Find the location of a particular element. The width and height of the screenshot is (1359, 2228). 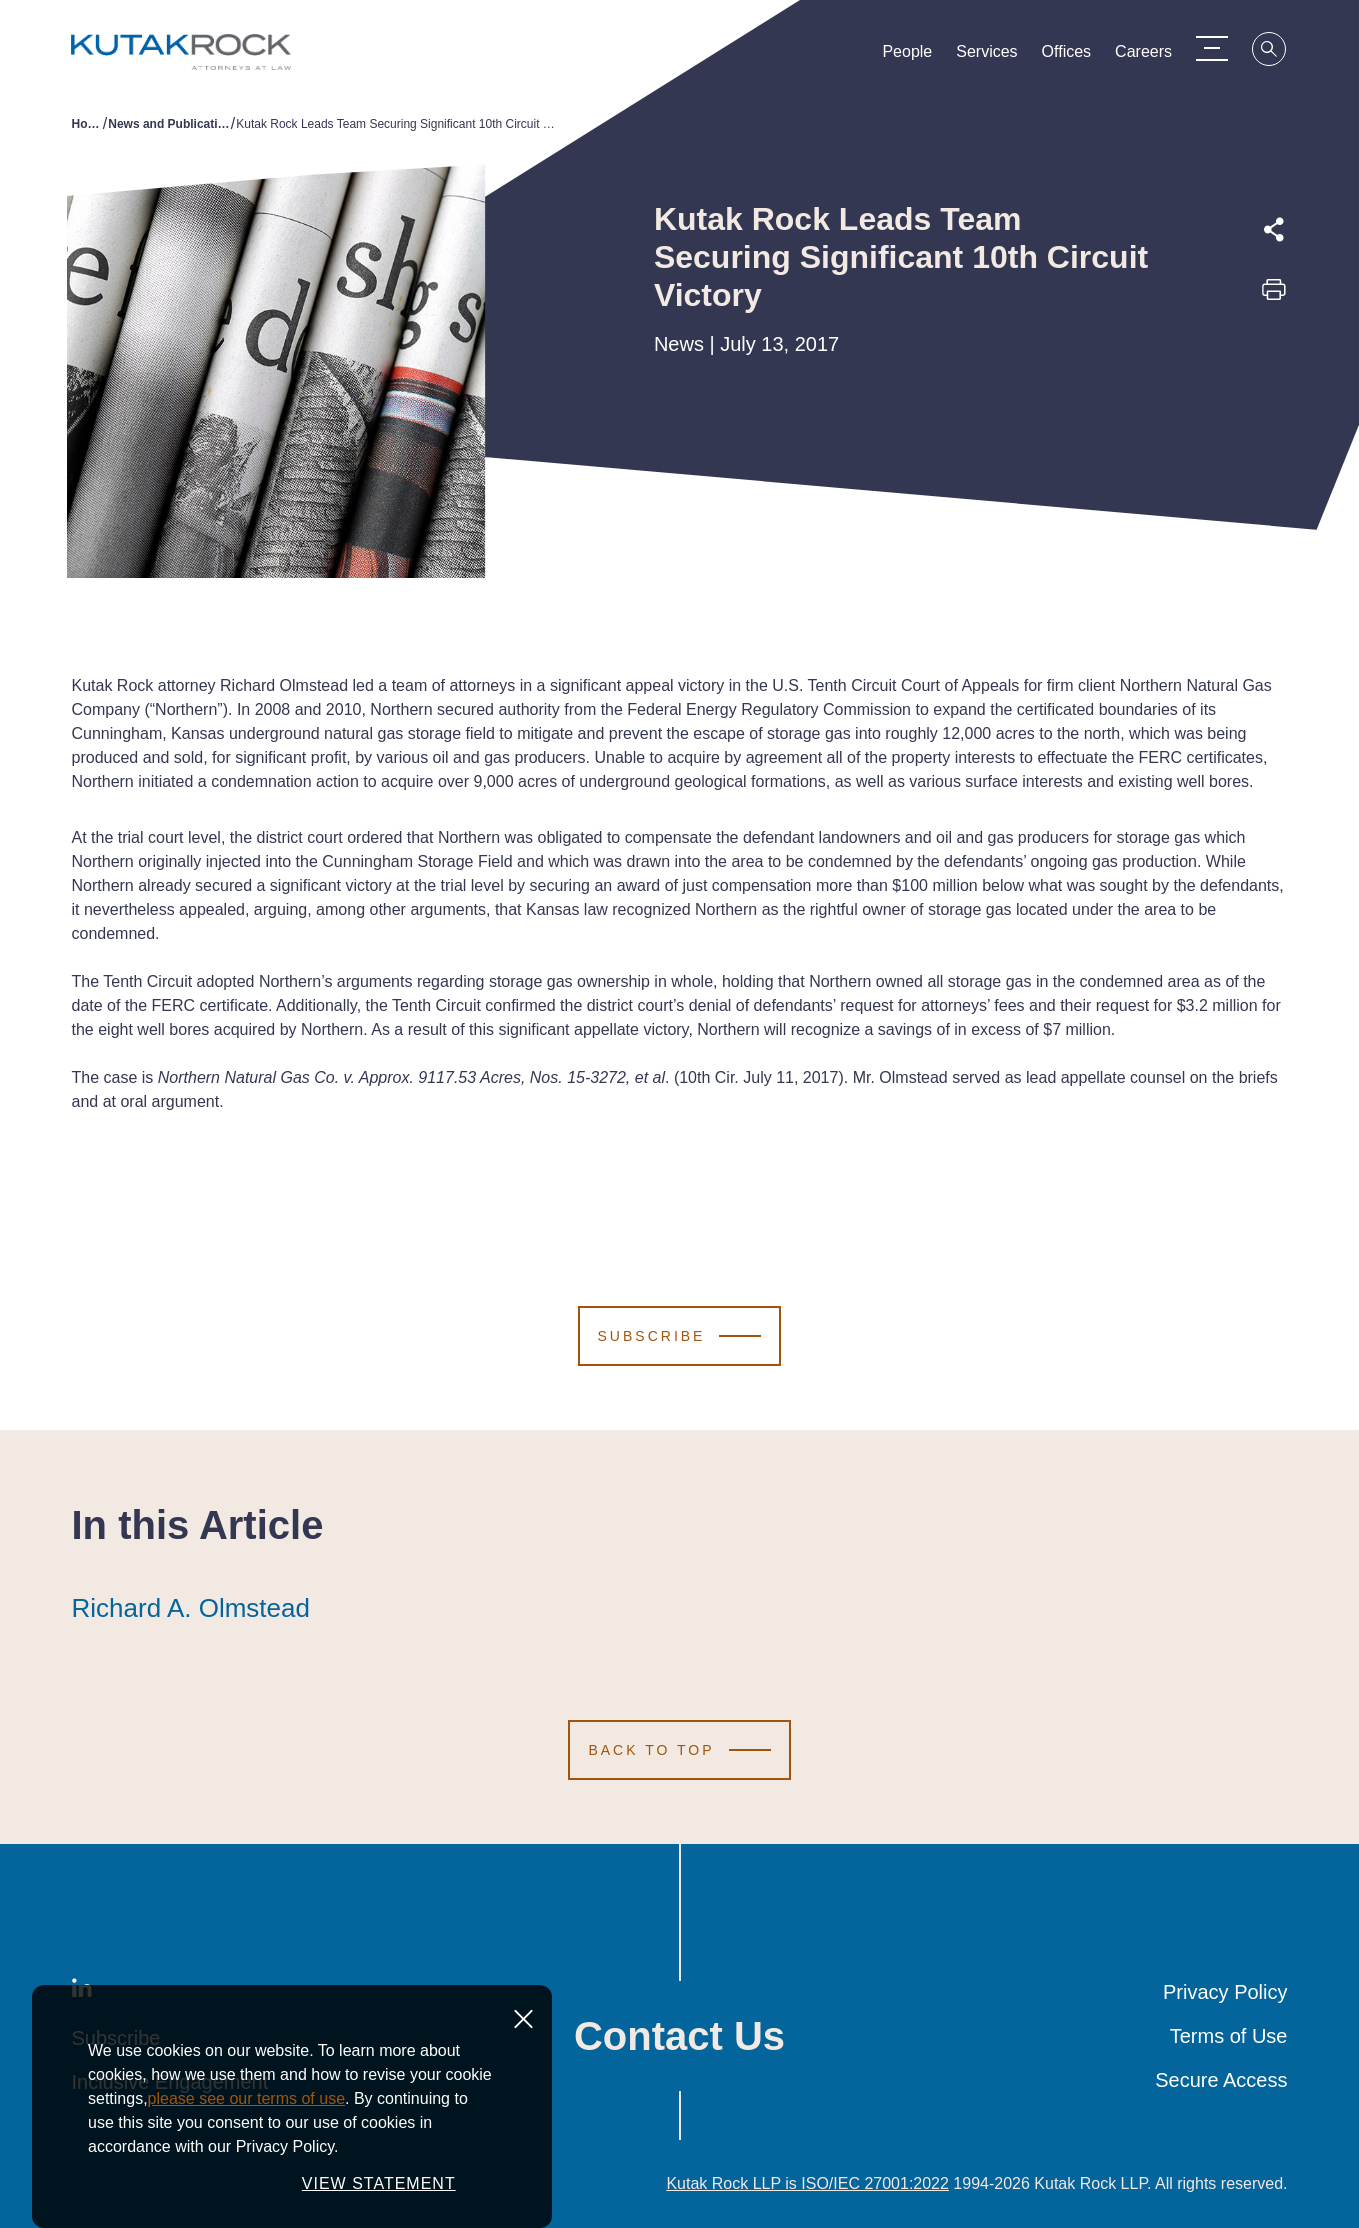

Richard A. Olmstead is located at coordinates (191, 1608).